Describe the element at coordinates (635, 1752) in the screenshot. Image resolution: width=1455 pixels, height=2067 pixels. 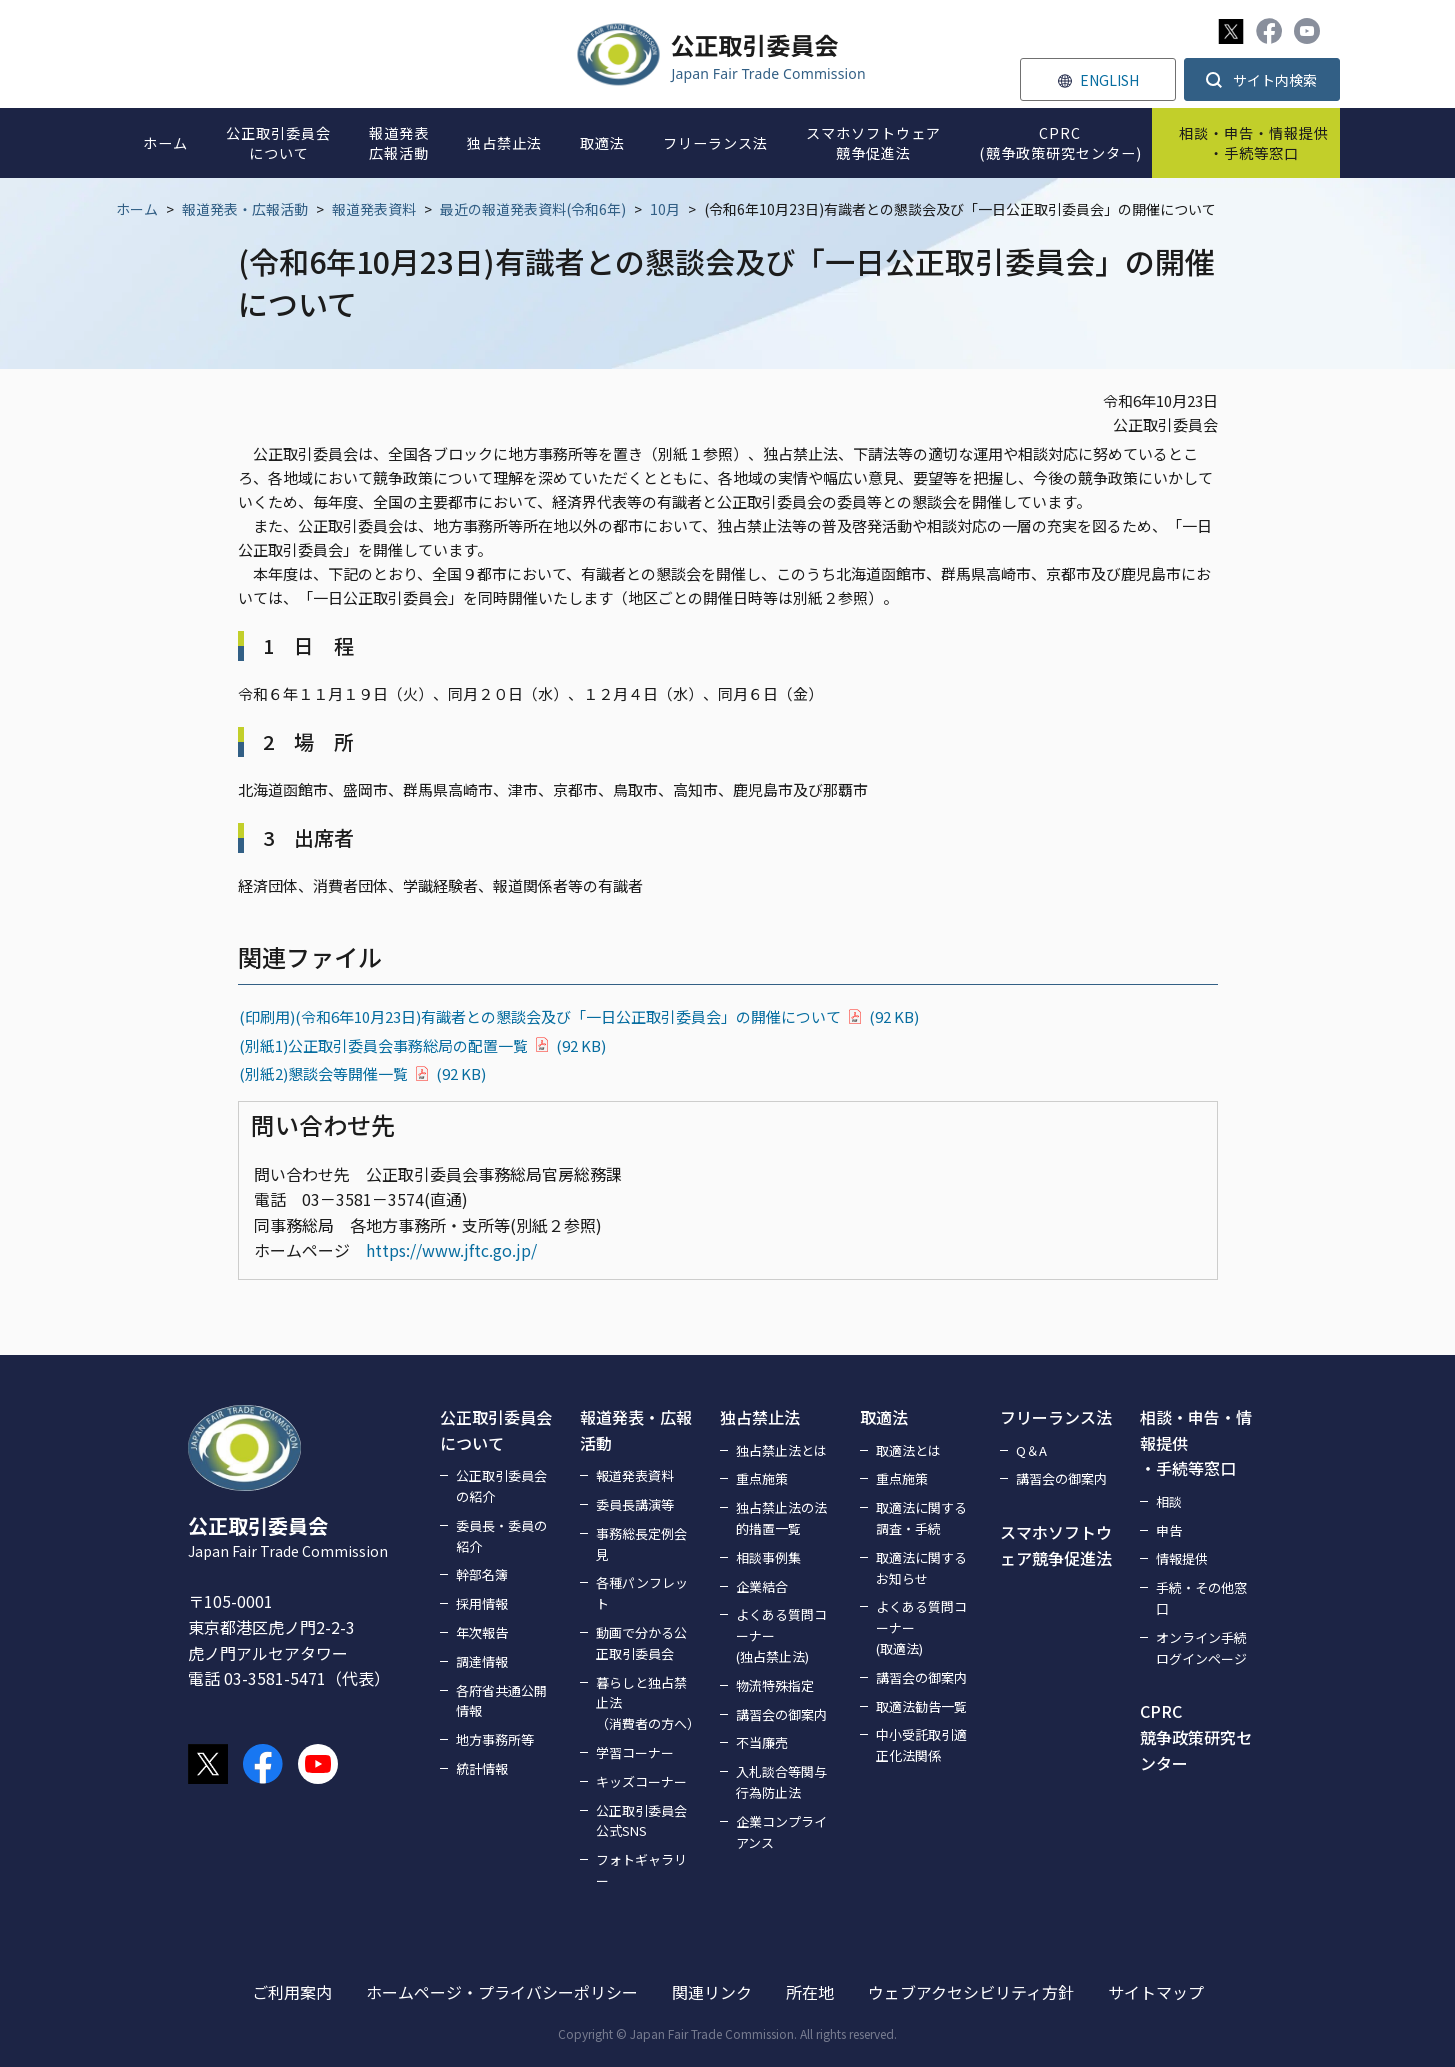
I see `学習コーナー` at that location.